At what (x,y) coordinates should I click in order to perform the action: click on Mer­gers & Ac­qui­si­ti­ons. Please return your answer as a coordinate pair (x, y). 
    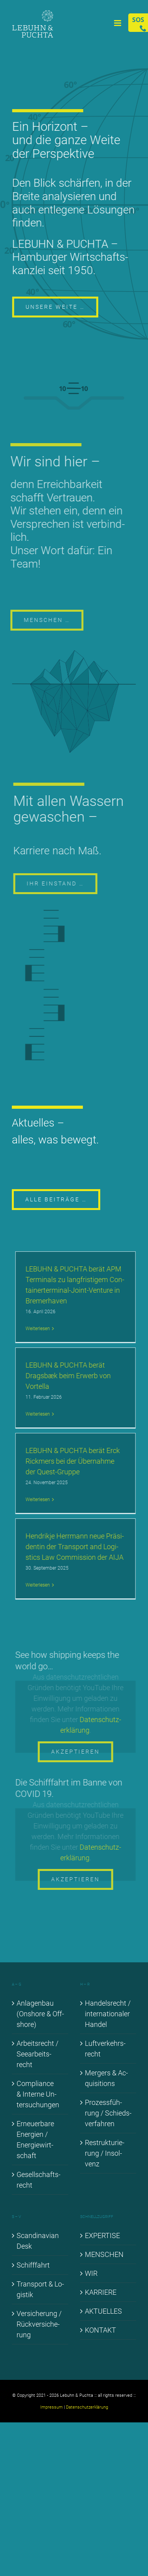
    Looking at the image, I should click on (106, 2078).